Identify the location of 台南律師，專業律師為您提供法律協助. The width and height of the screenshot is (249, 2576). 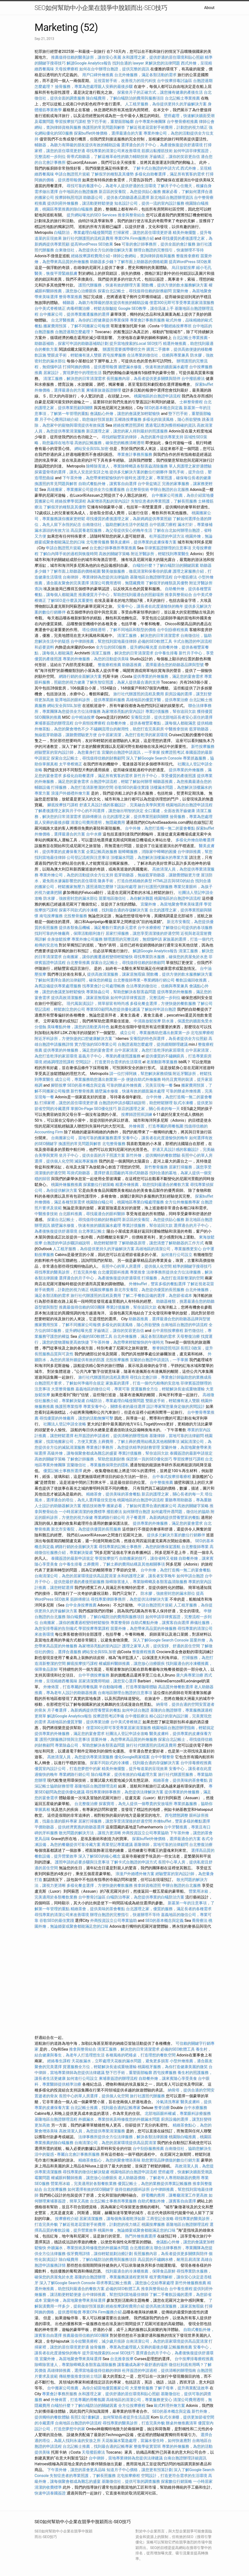
(96, 577).